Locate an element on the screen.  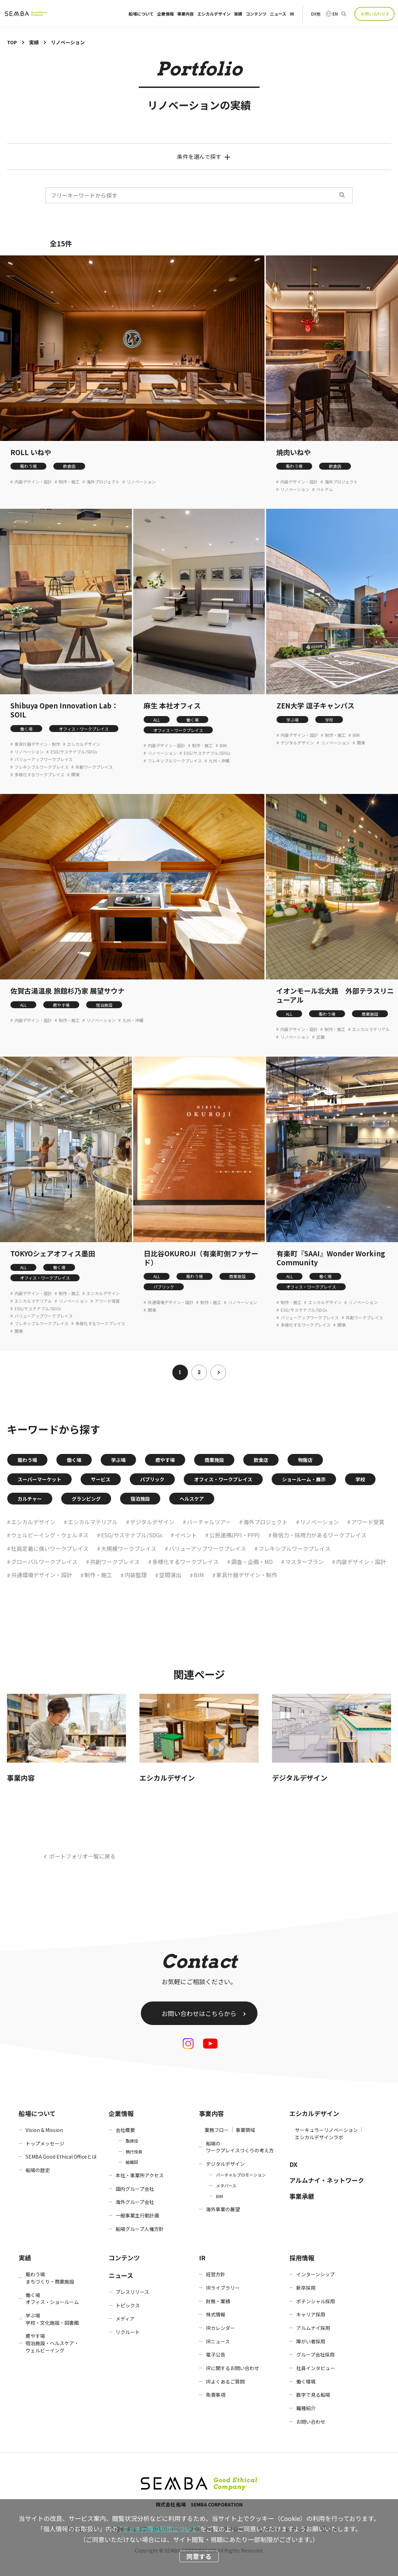
ウェルビーイング・ウェルネス is located at coordinates (50, 1535).